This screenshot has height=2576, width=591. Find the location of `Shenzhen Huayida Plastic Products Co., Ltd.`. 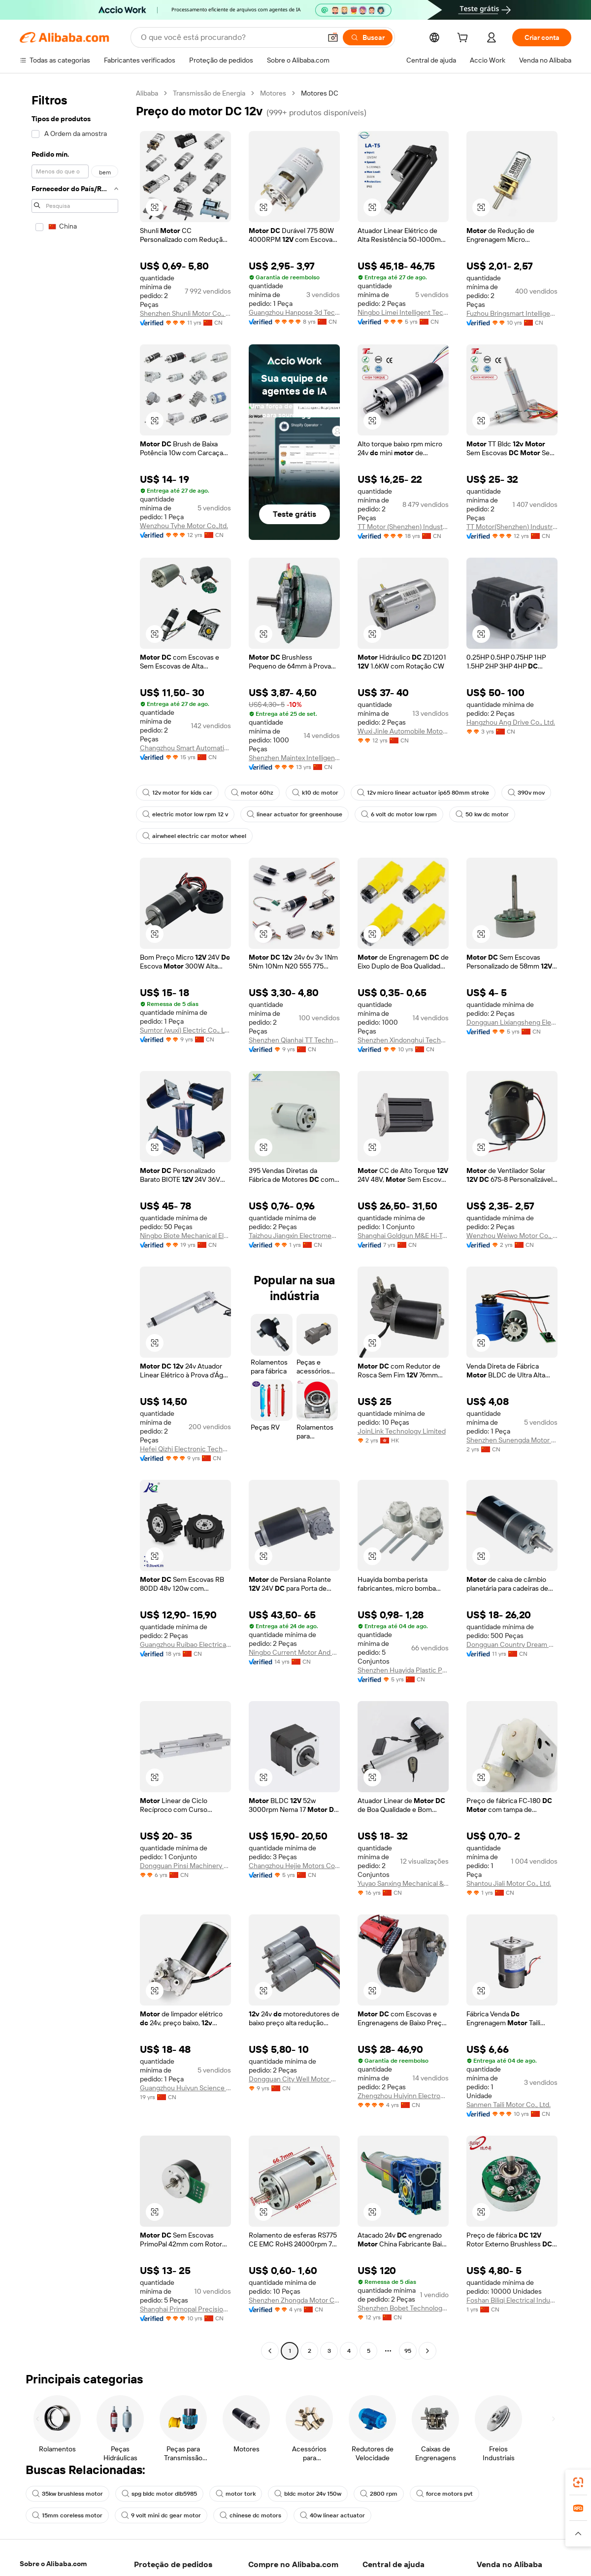

Shenzhen Huayida Plastic Products Co., Ltd. is located at coordinates (403, 1670).